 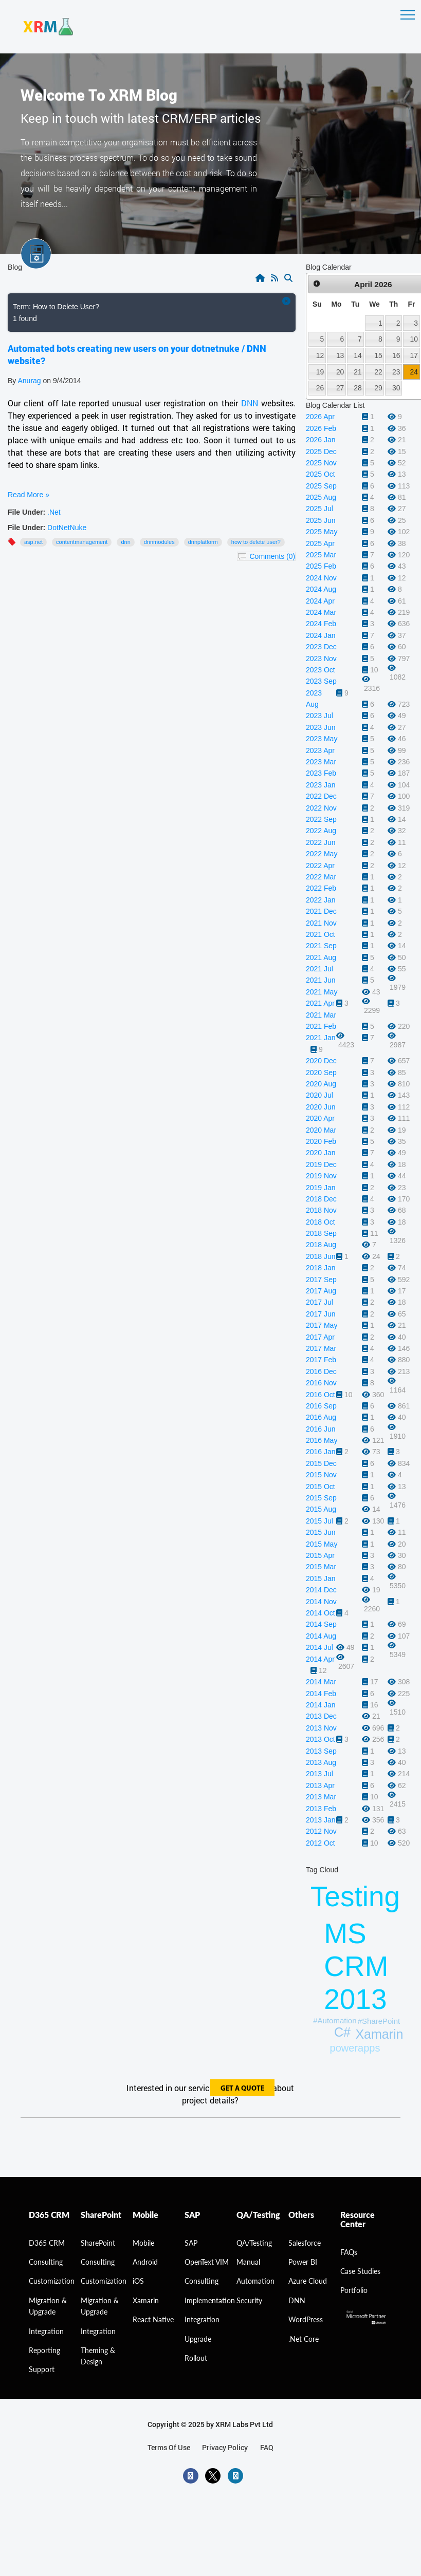 I want to click on 2015 Oct, so click(x=320, y=1486).